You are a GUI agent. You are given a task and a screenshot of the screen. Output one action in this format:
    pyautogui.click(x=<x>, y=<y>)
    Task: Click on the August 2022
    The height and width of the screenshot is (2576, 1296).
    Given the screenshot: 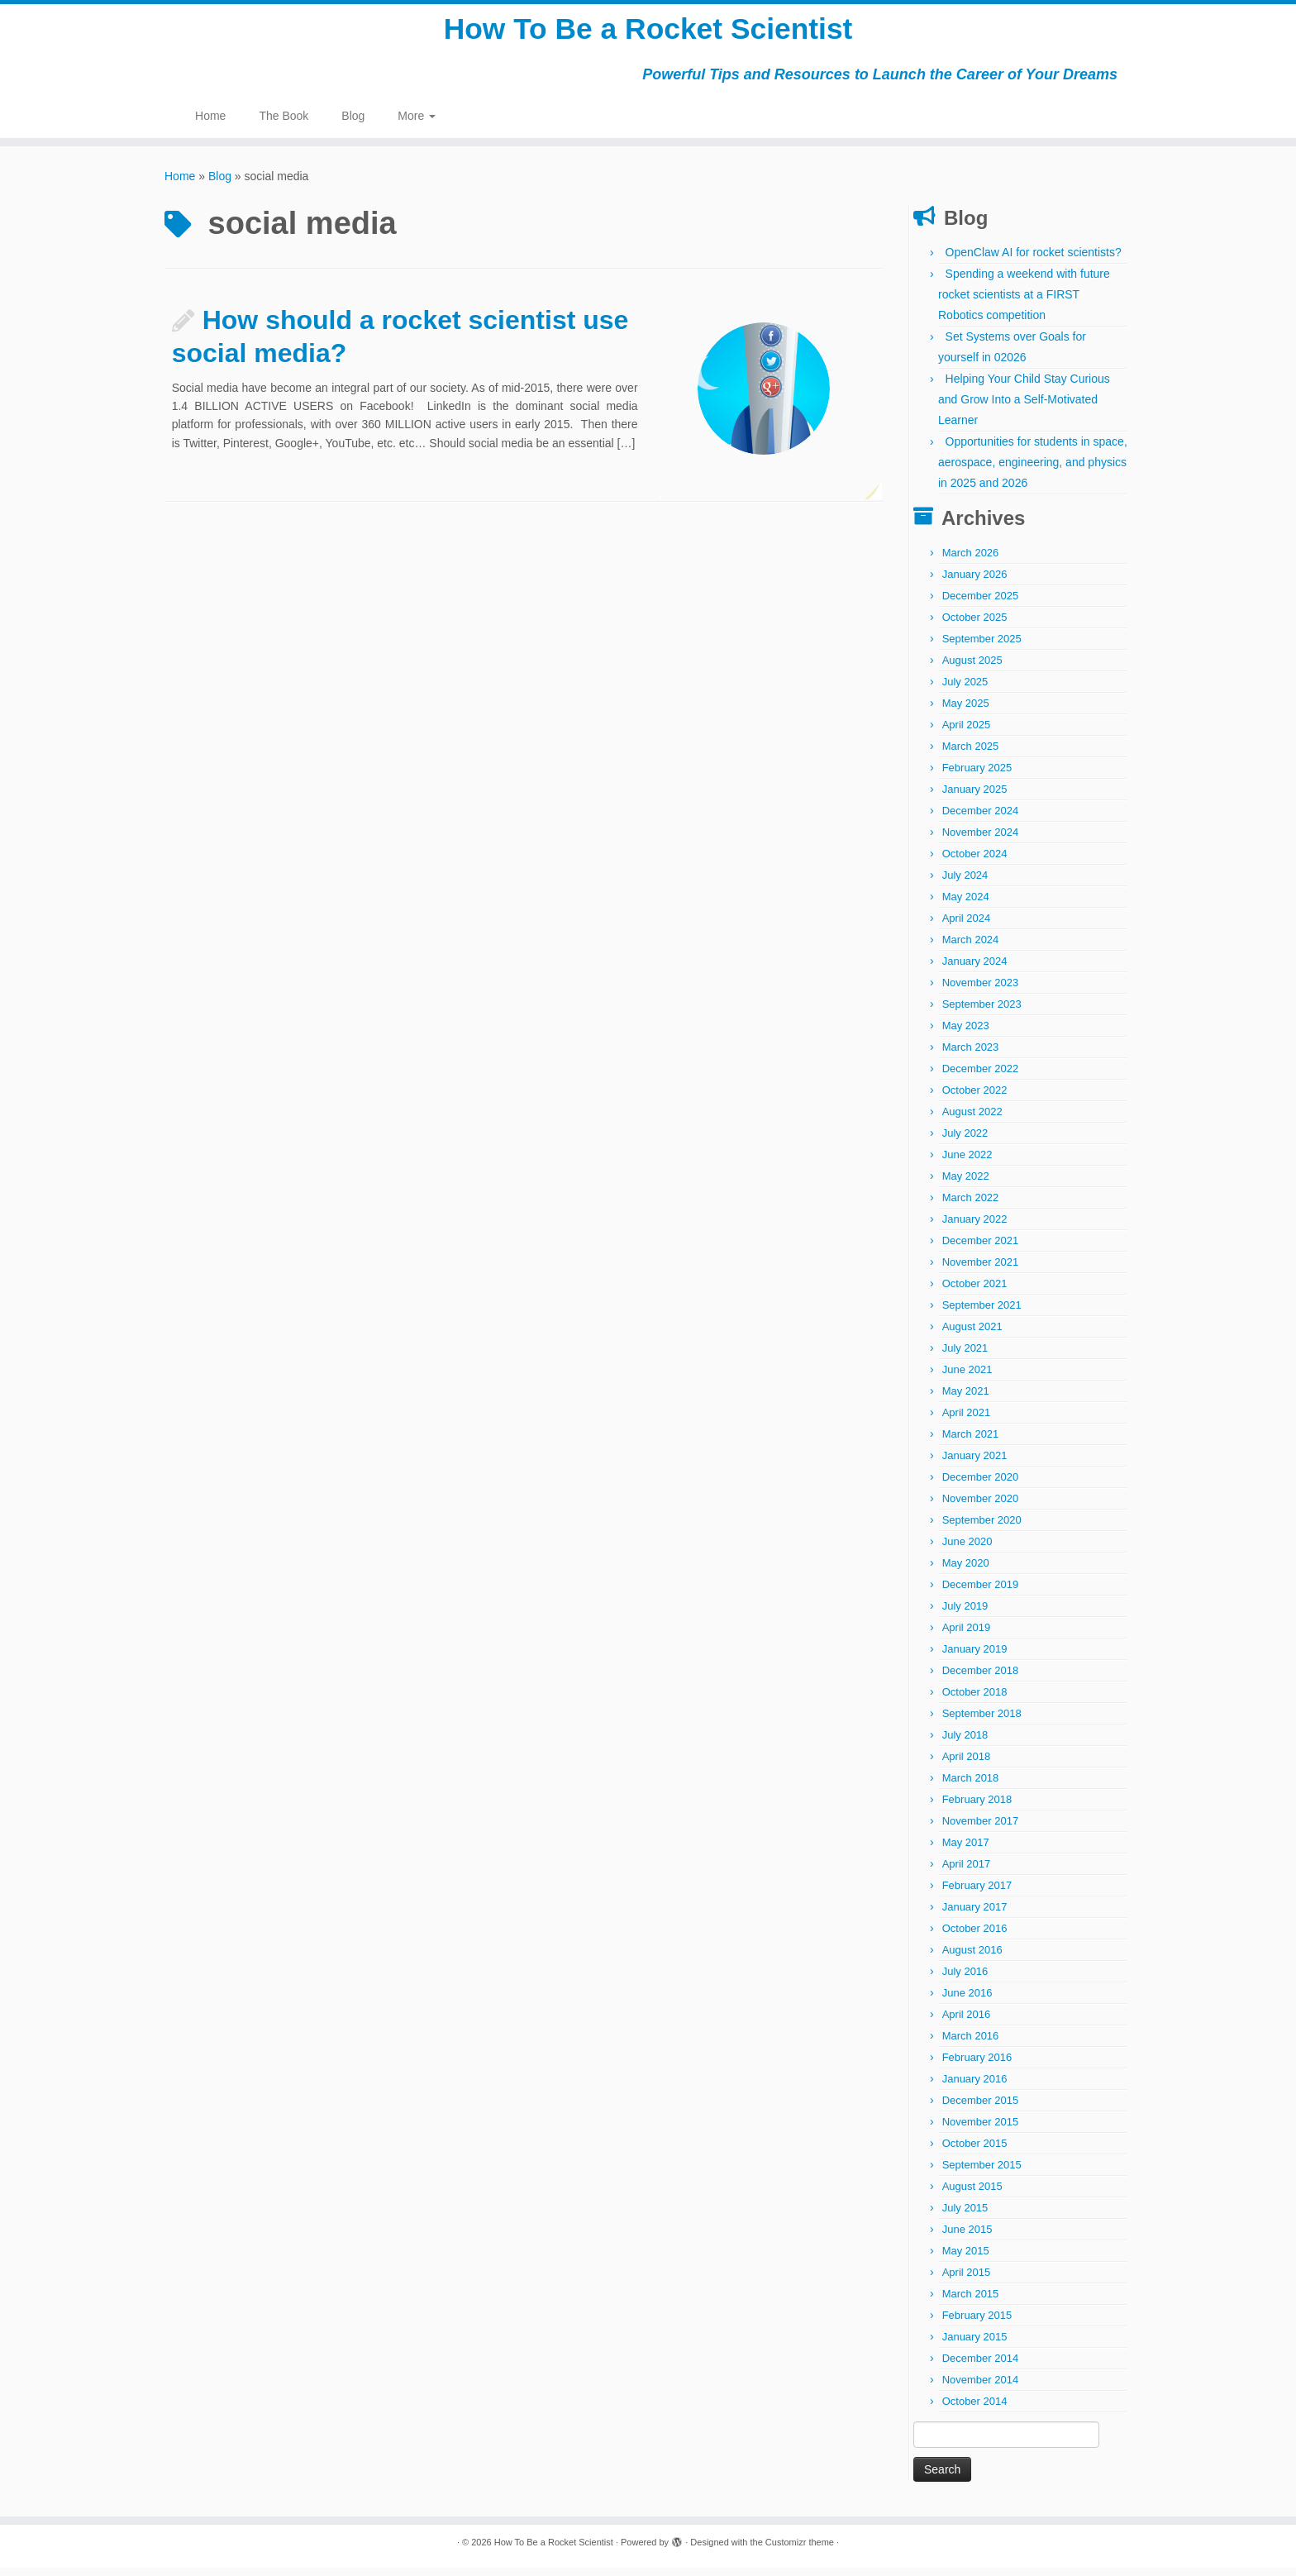 What is the action you would take?
    pyautogui.click(x=972, y=1120)
    